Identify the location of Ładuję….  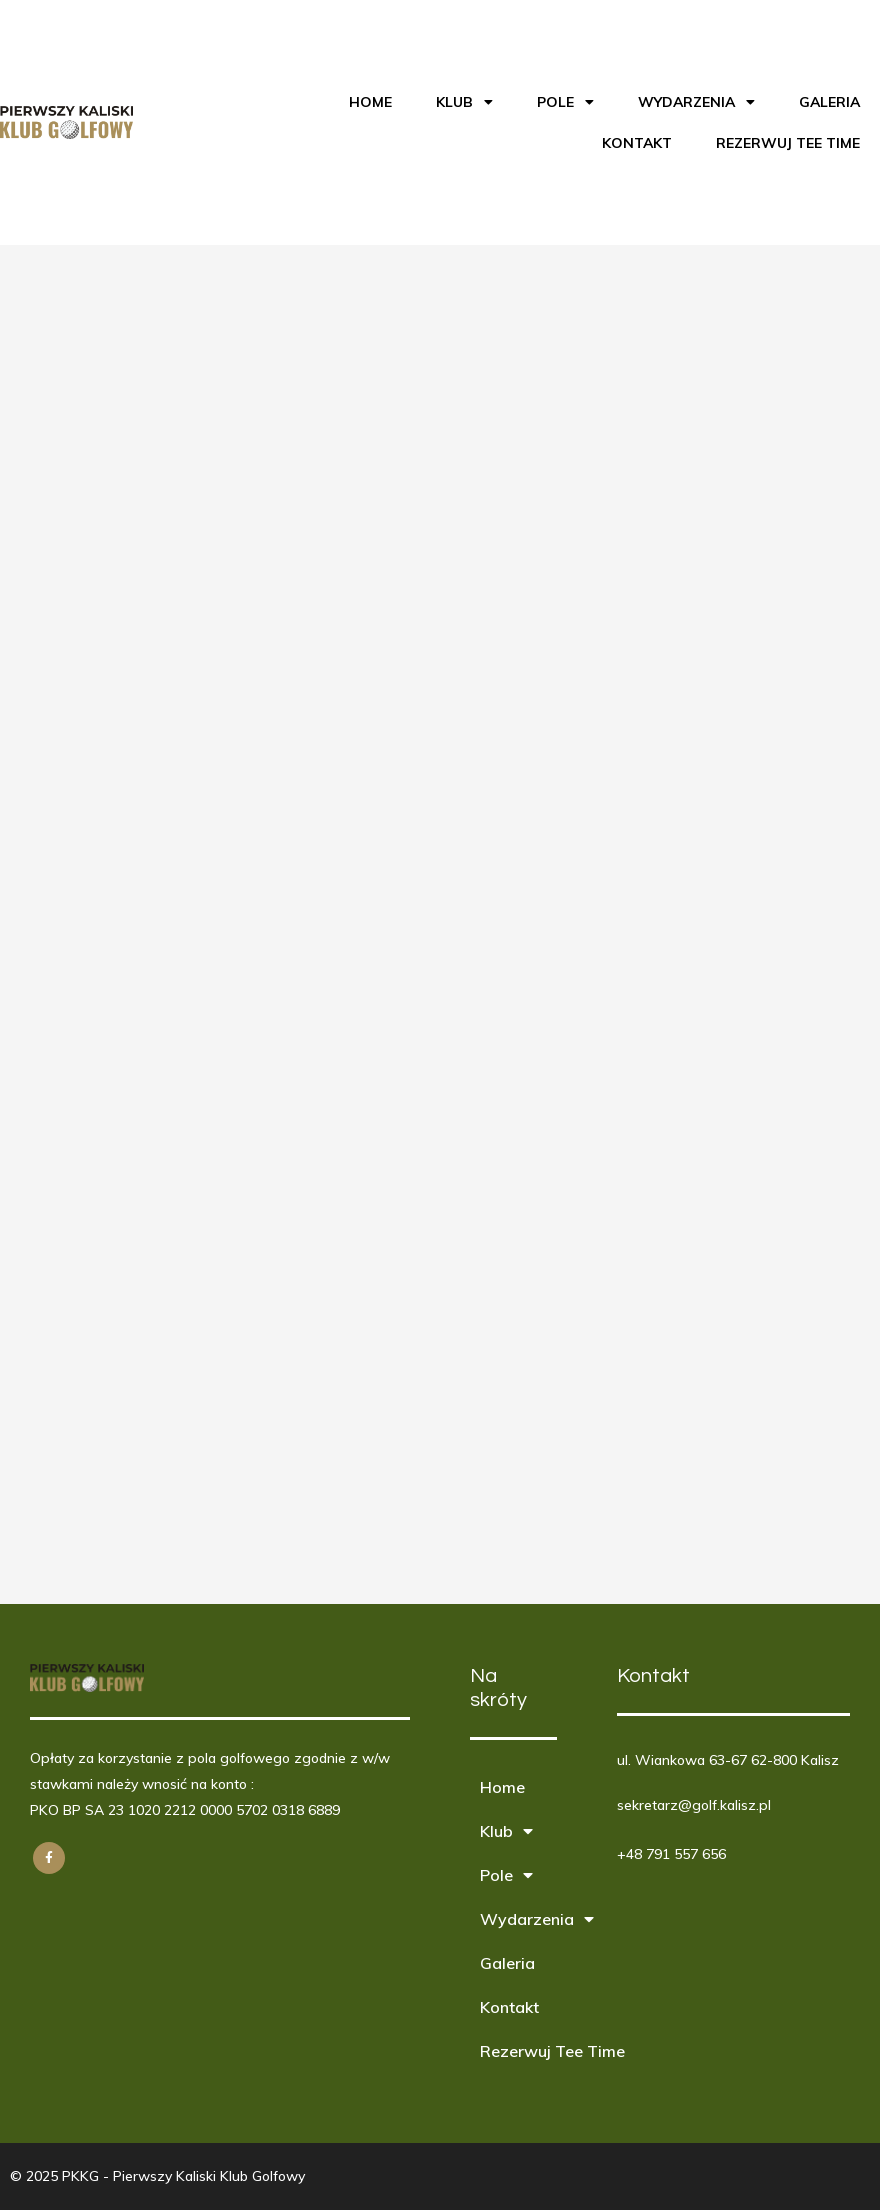
(320, 920).